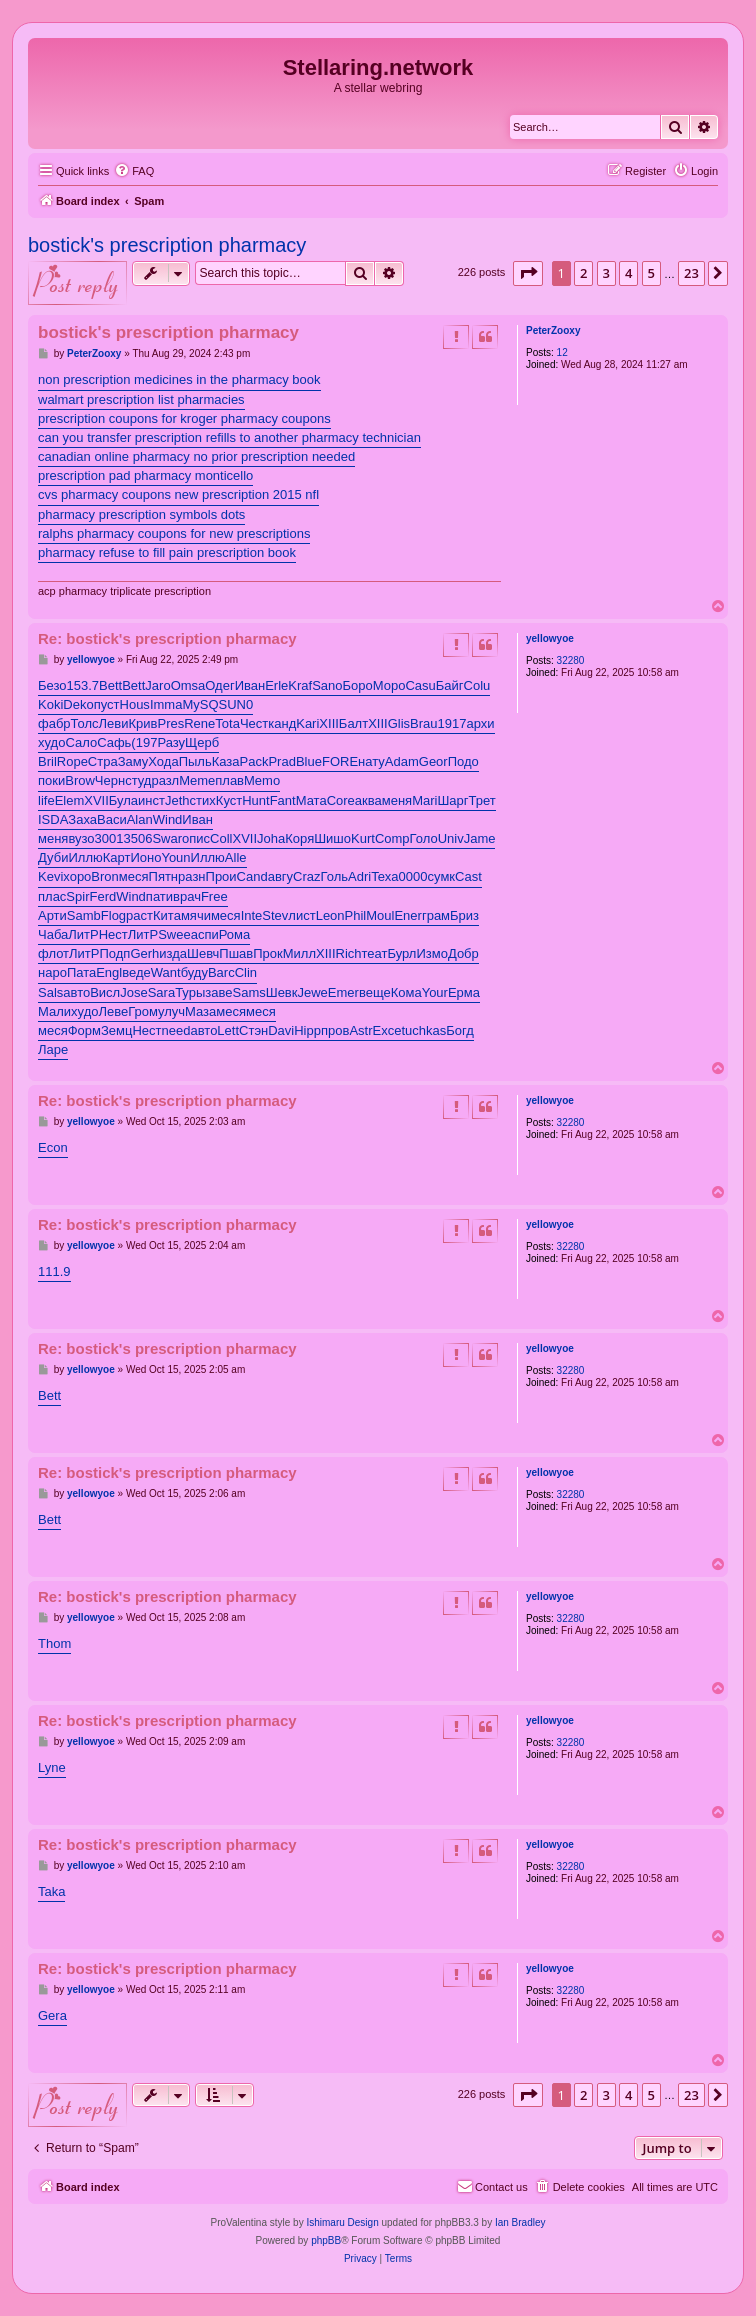 This screenshot has width=756, height=2316. Describe the element at coordinates (167, 552) in the screenshot. I see `pharmacy refuse to fill pain prescription book` at that location.